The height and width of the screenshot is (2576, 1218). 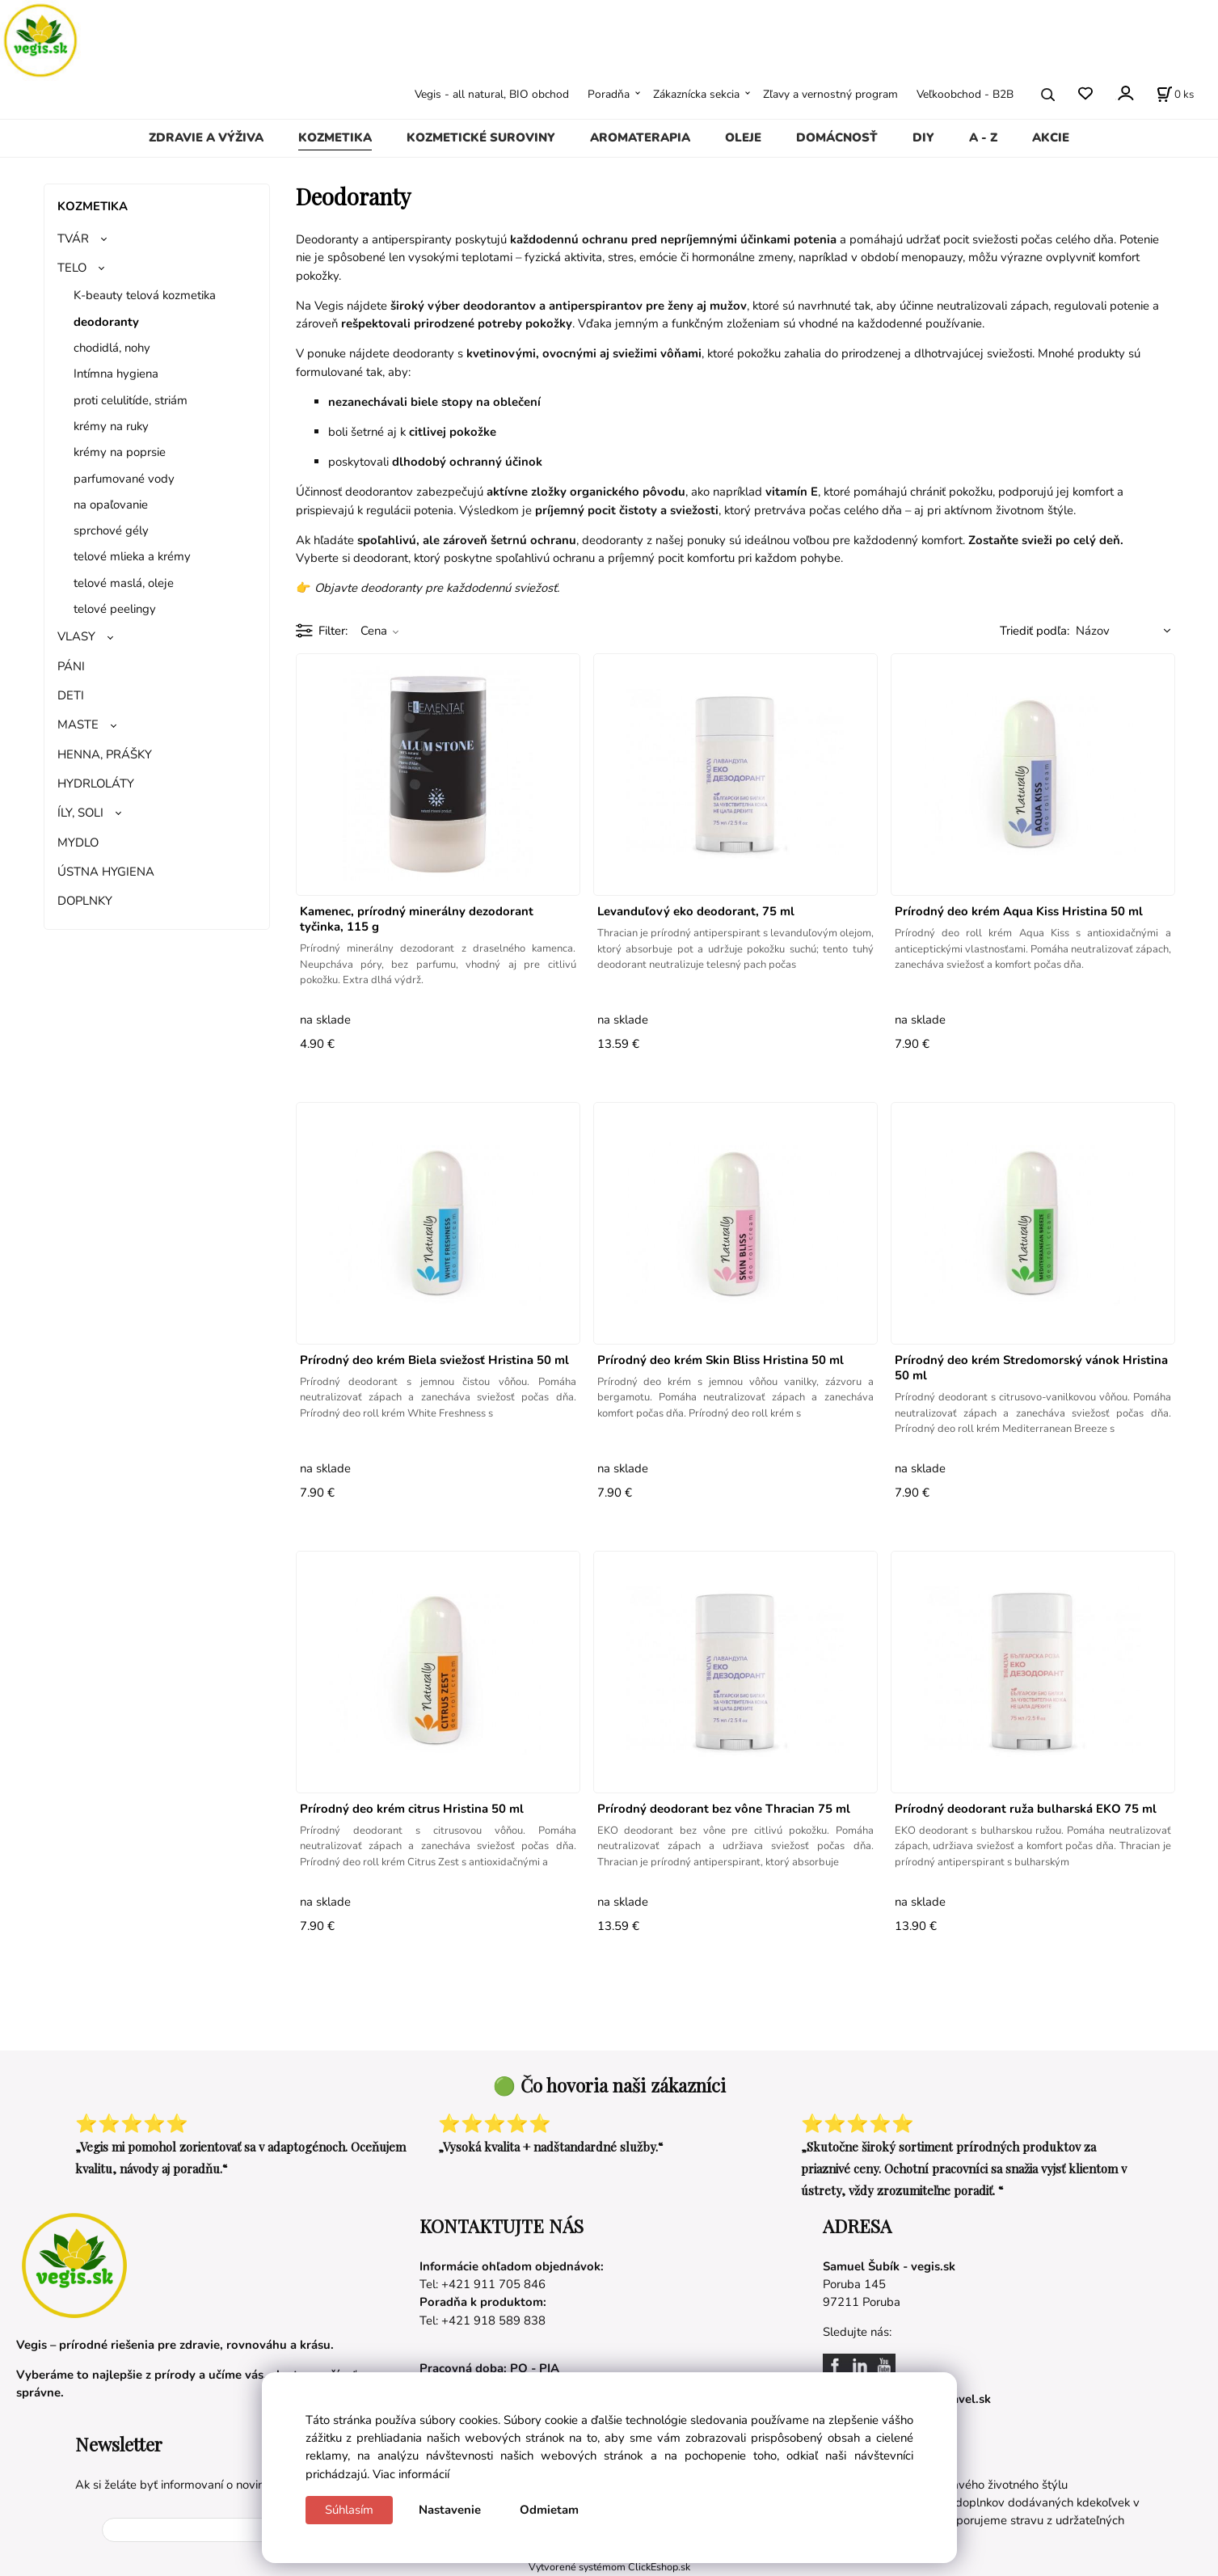 I want to click on TVÁR, so click(x=73, y=238).